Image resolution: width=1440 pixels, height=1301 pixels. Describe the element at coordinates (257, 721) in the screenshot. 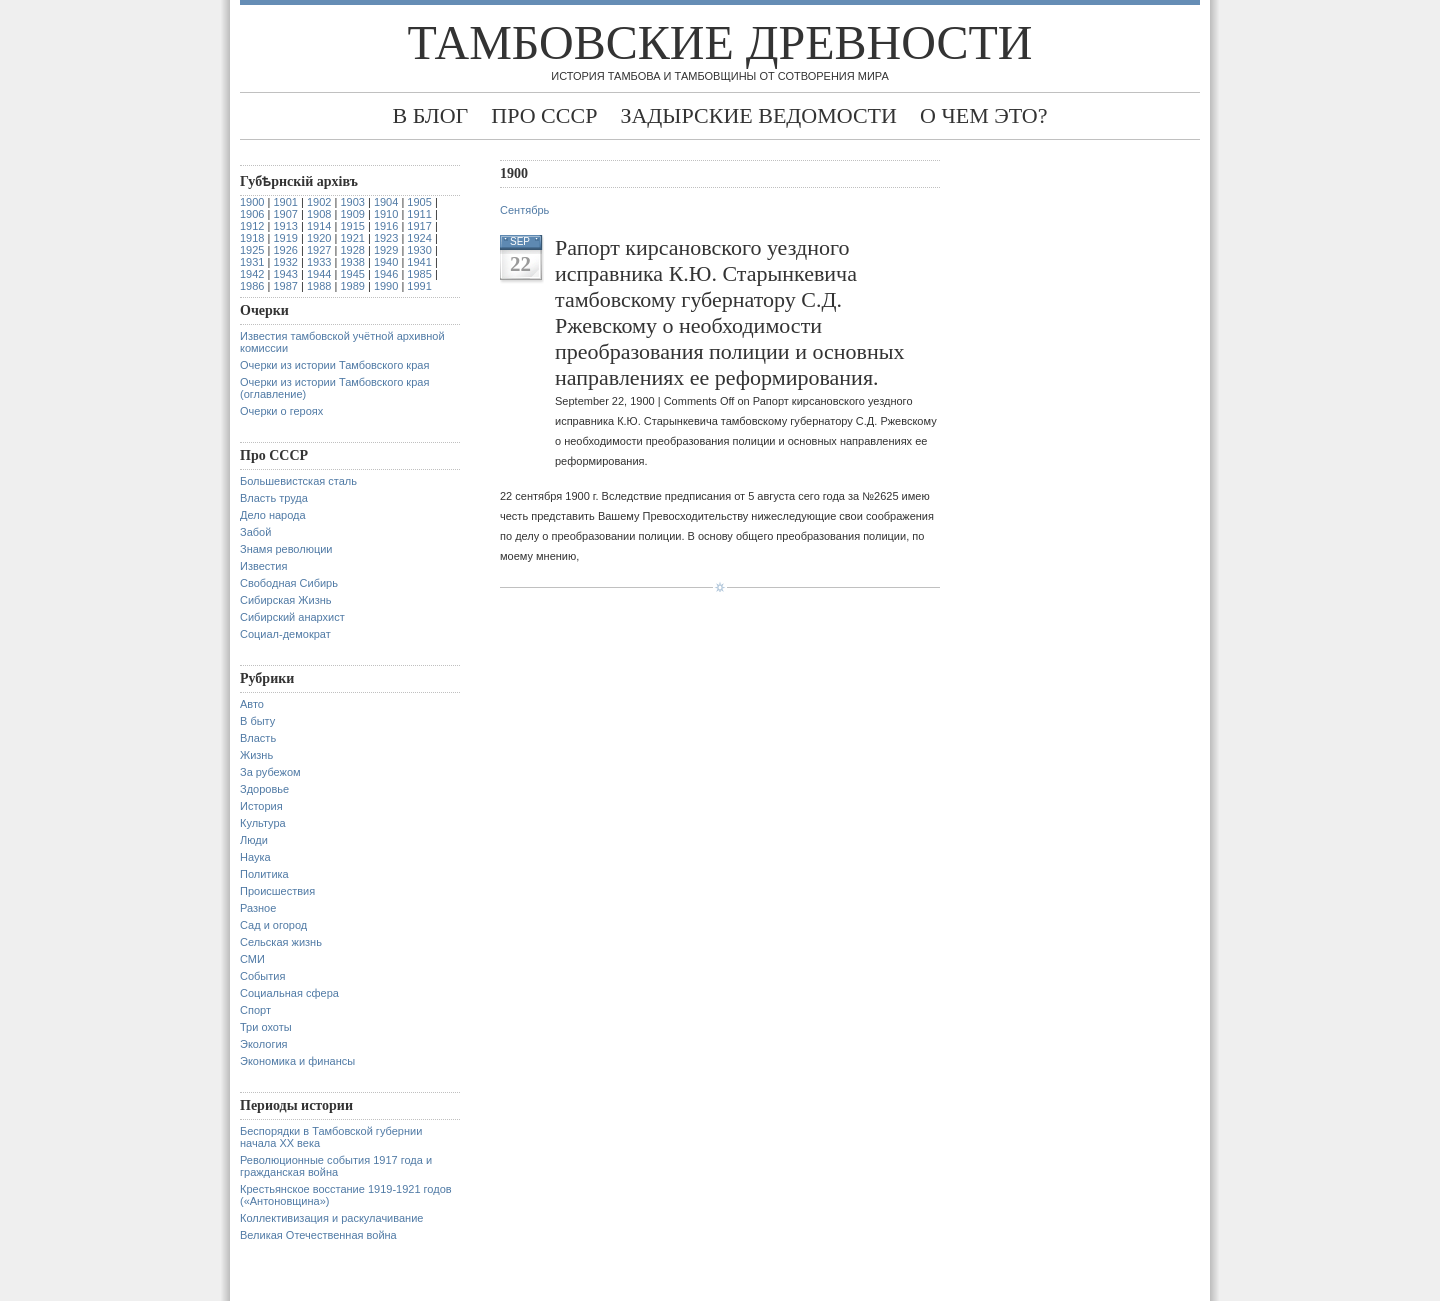

I see `В быту` at that location.